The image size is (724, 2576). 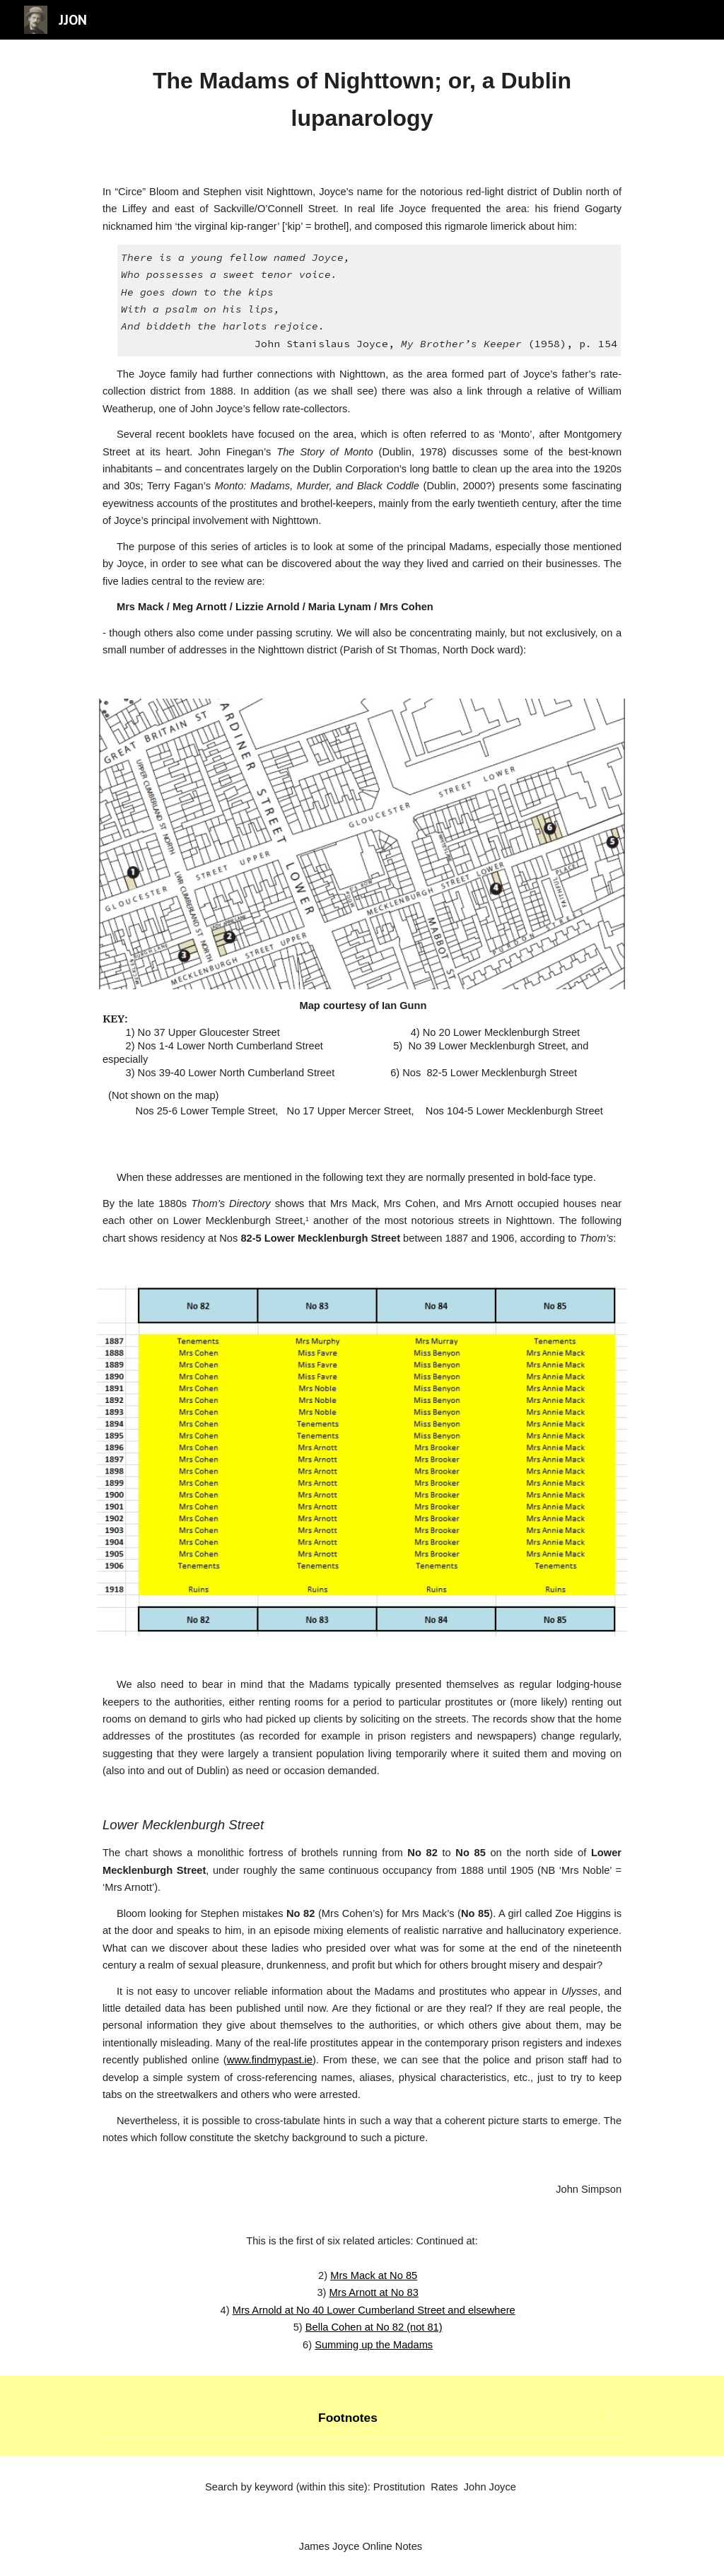 What do you see at coordinates (374, 2292) in the screenshot?
I see `Mrs Arnott at No 83` at bounding box center [374, 2292].